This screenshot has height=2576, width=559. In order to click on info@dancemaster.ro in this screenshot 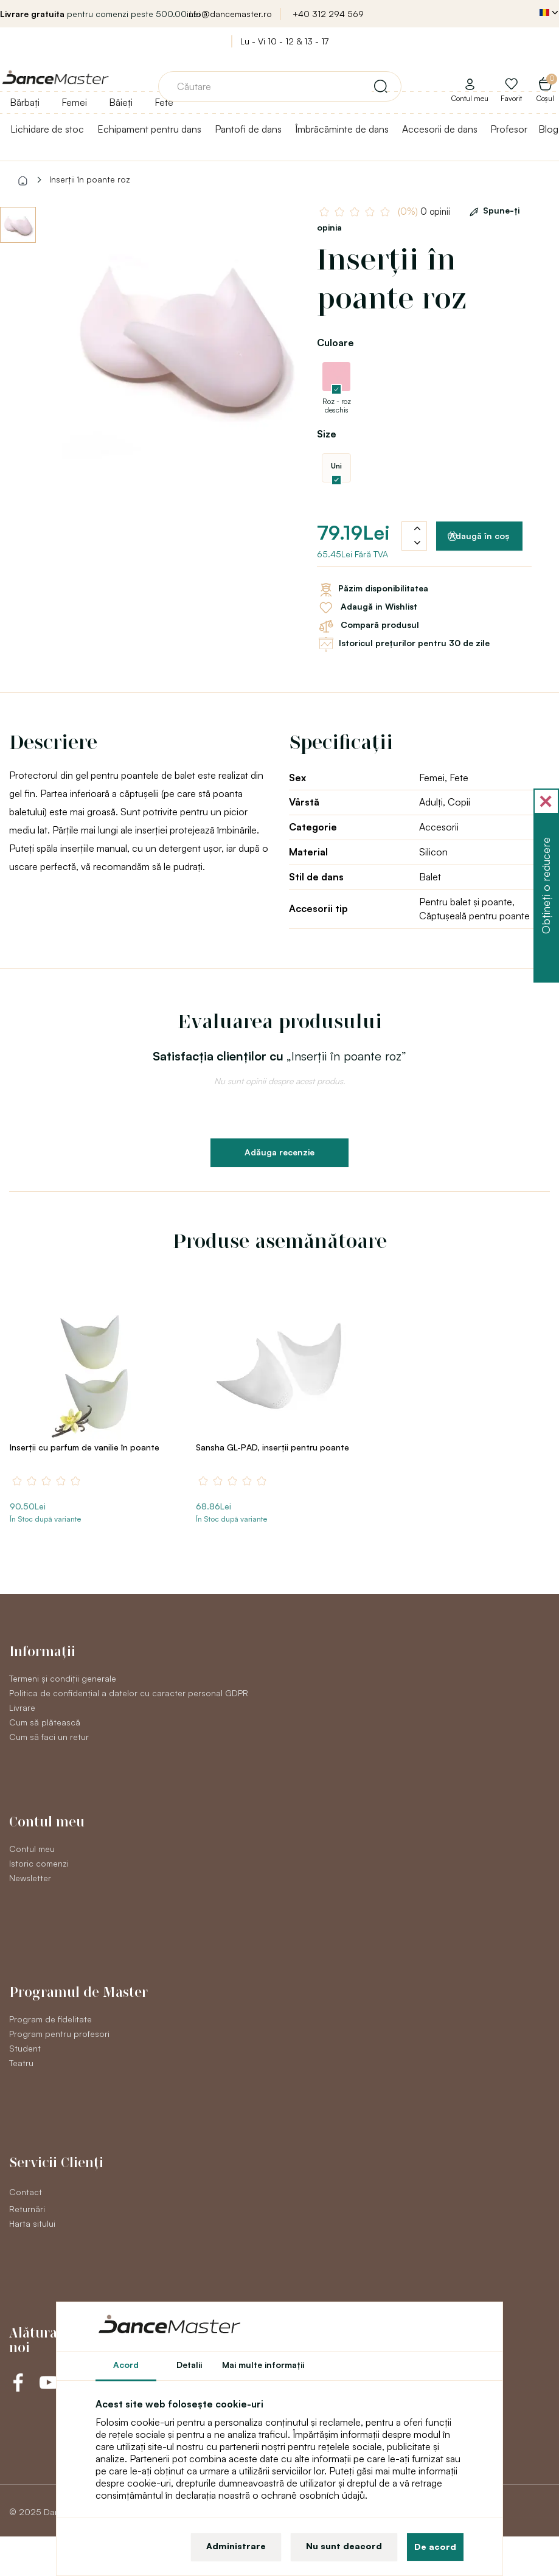, I will do `click(229, 14)`.